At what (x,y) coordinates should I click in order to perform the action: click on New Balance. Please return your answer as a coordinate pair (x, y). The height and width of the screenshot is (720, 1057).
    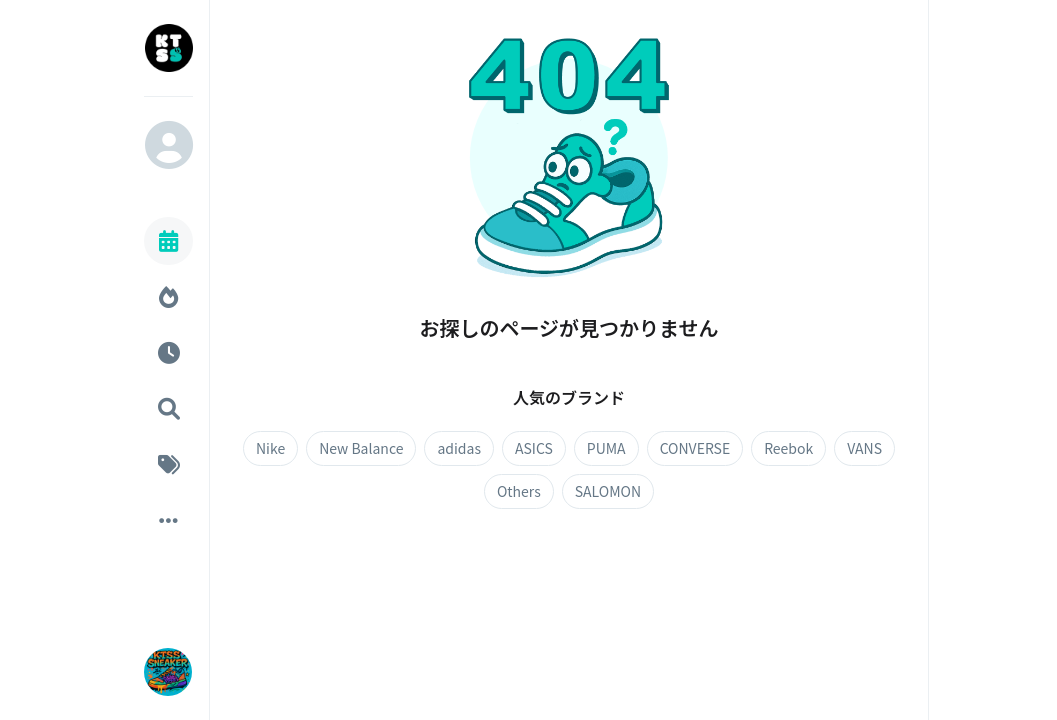
    Looking at the image, I should click on (361, 448).